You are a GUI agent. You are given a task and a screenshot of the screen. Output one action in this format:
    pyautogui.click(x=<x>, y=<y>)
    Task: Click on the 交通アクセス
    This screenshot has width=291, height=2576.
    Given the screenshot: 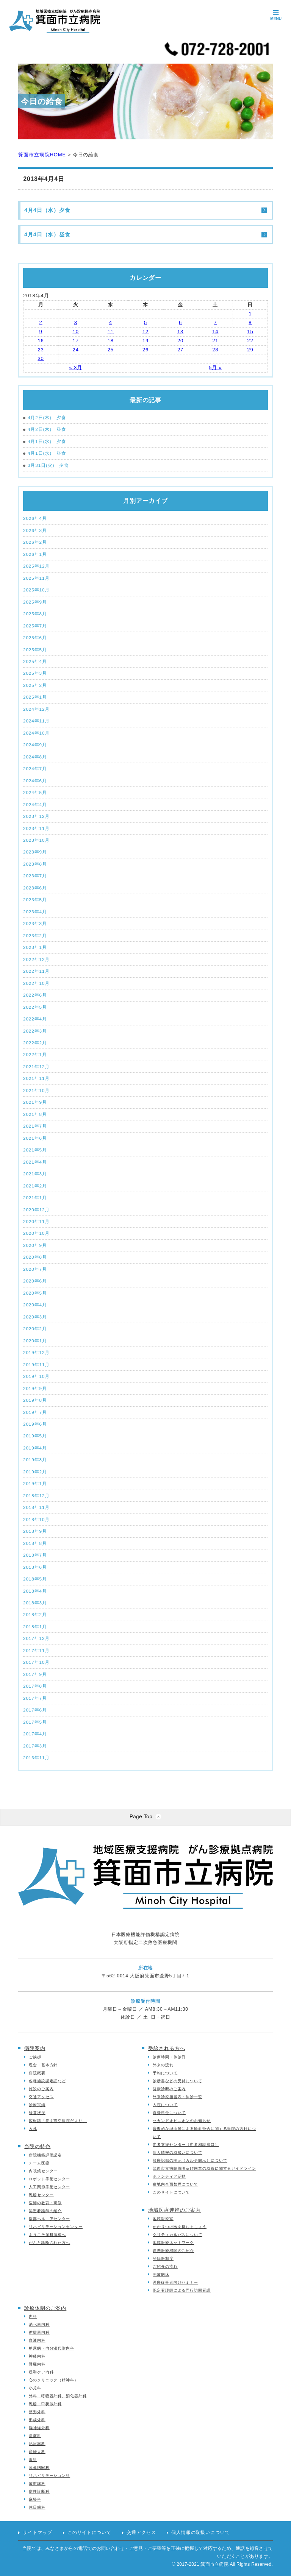 What is the action you would take?
    pyautogui.click(x=41, y=2097)
    